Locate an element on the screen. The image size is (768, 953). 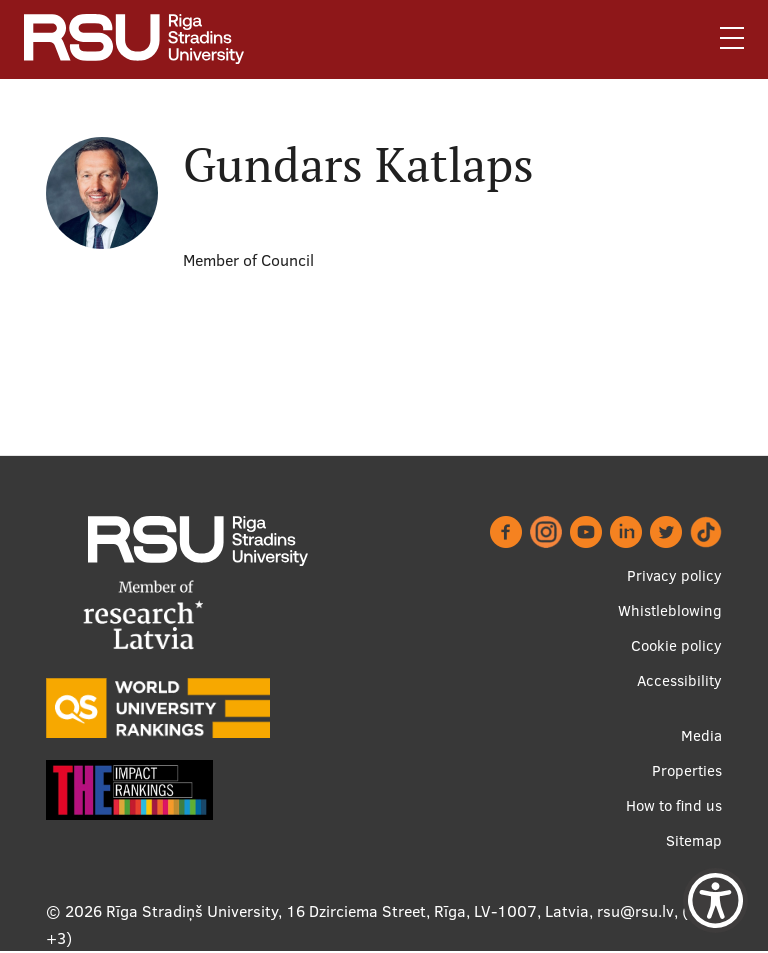
[Show Accessibility Preferences] is located at coordinates (715, 900).